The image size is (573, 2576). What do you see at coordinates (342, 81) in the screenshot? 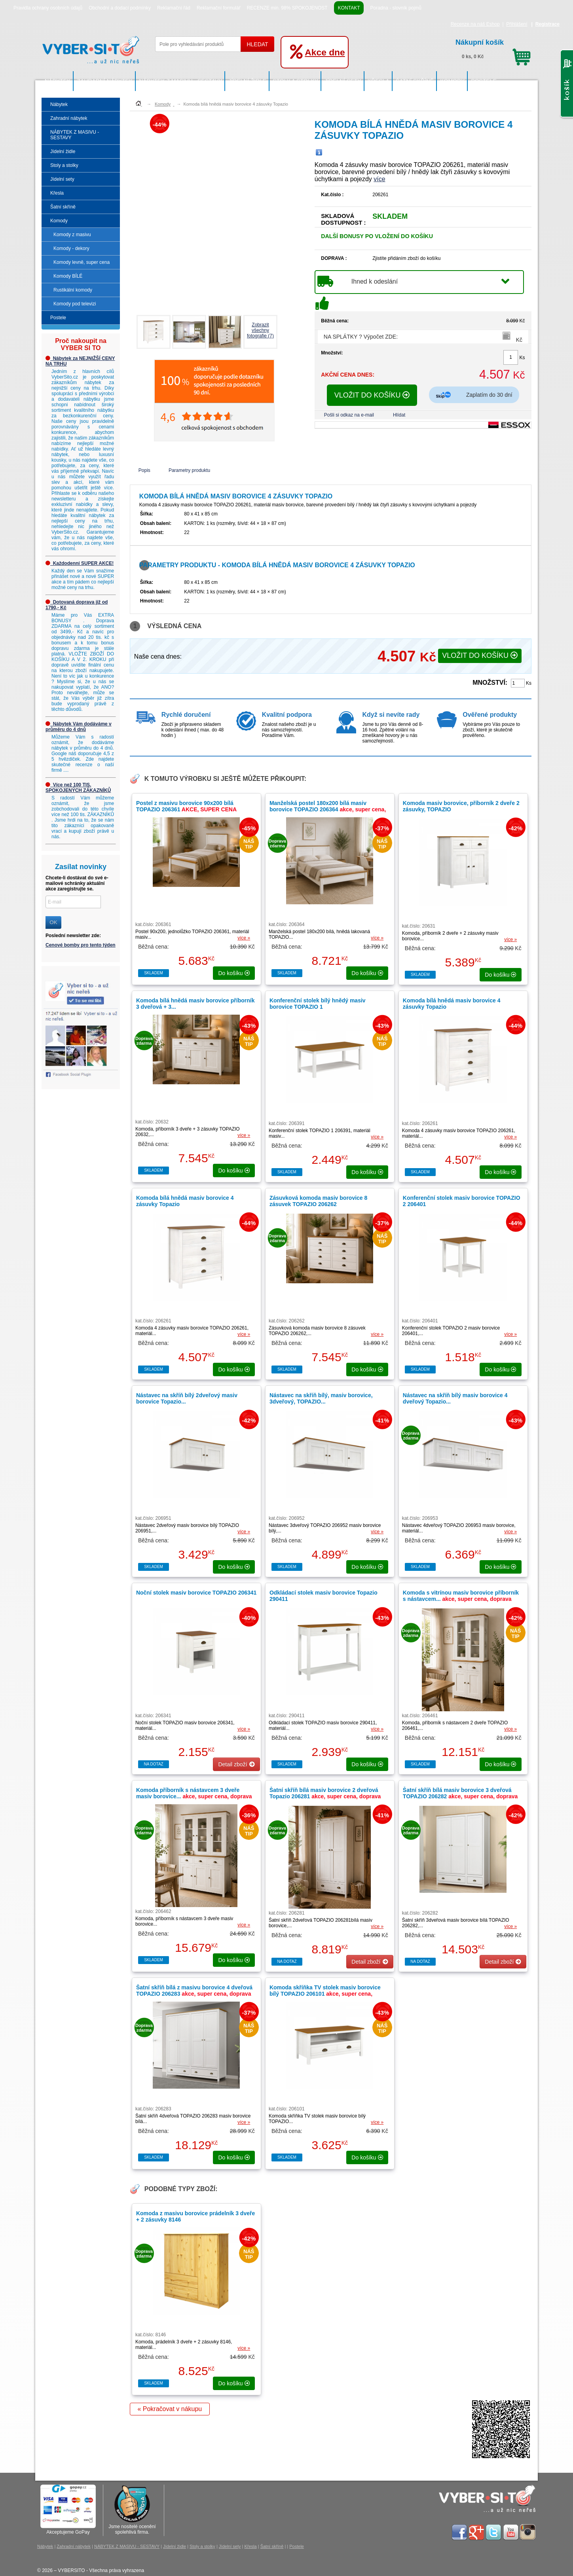
I see `Jídelní sety` at bounding box center [342, 81].